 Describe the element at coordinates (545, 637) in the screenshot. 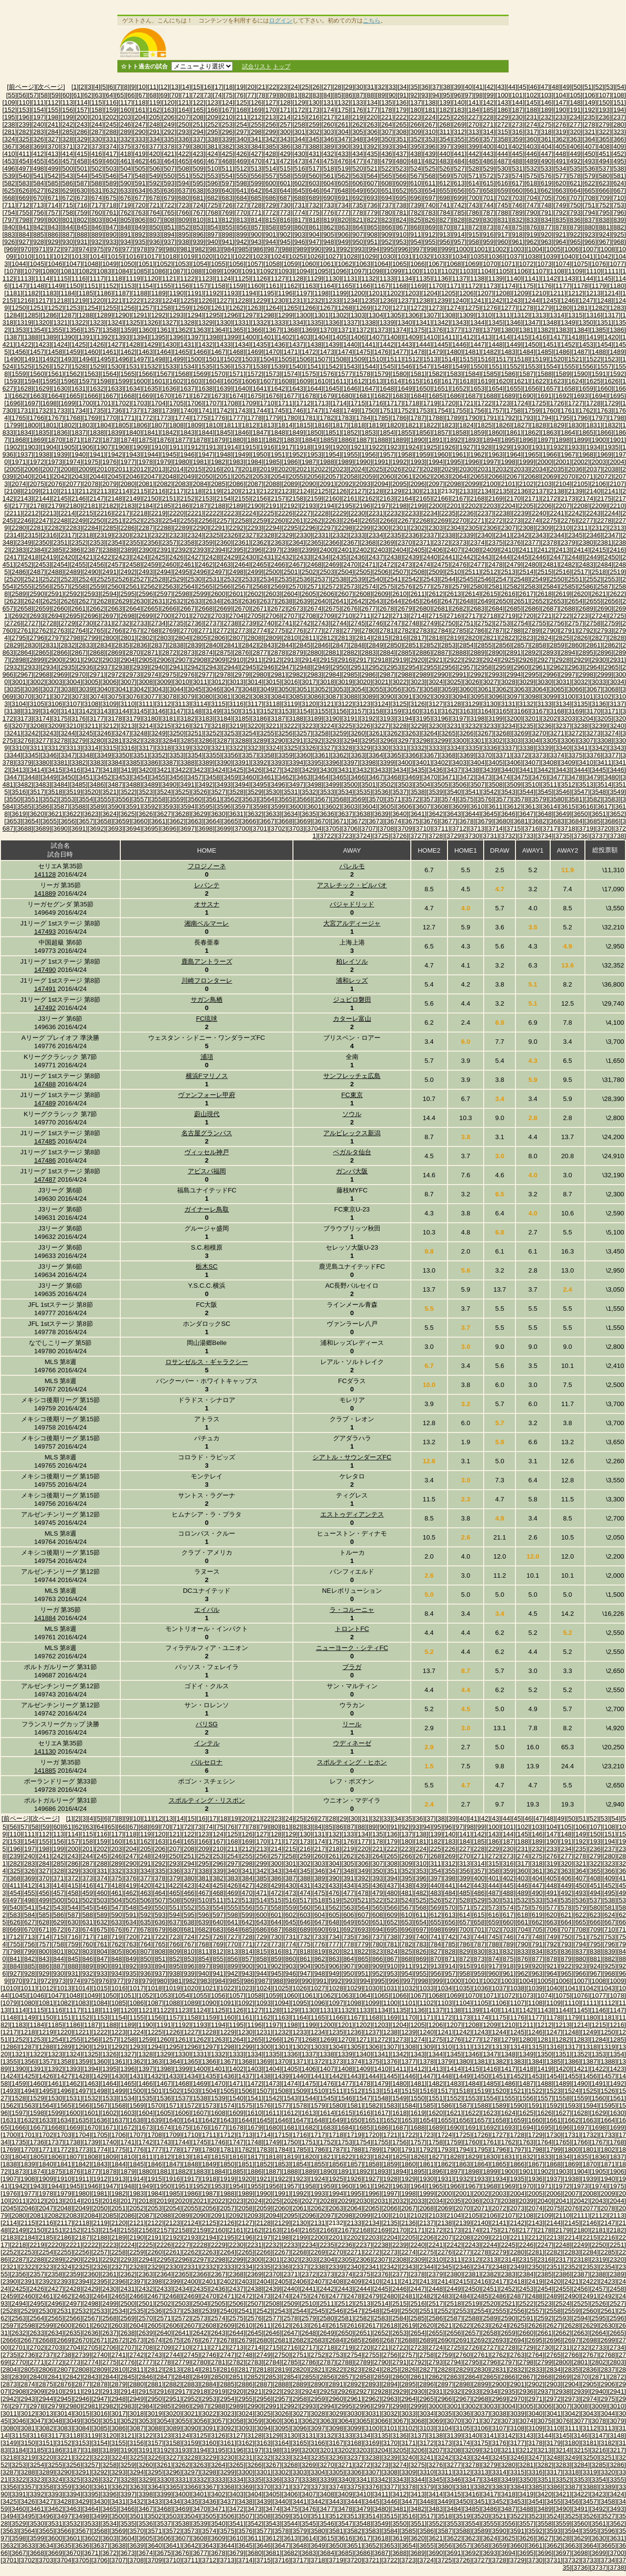

I see `[2824]` at that location.